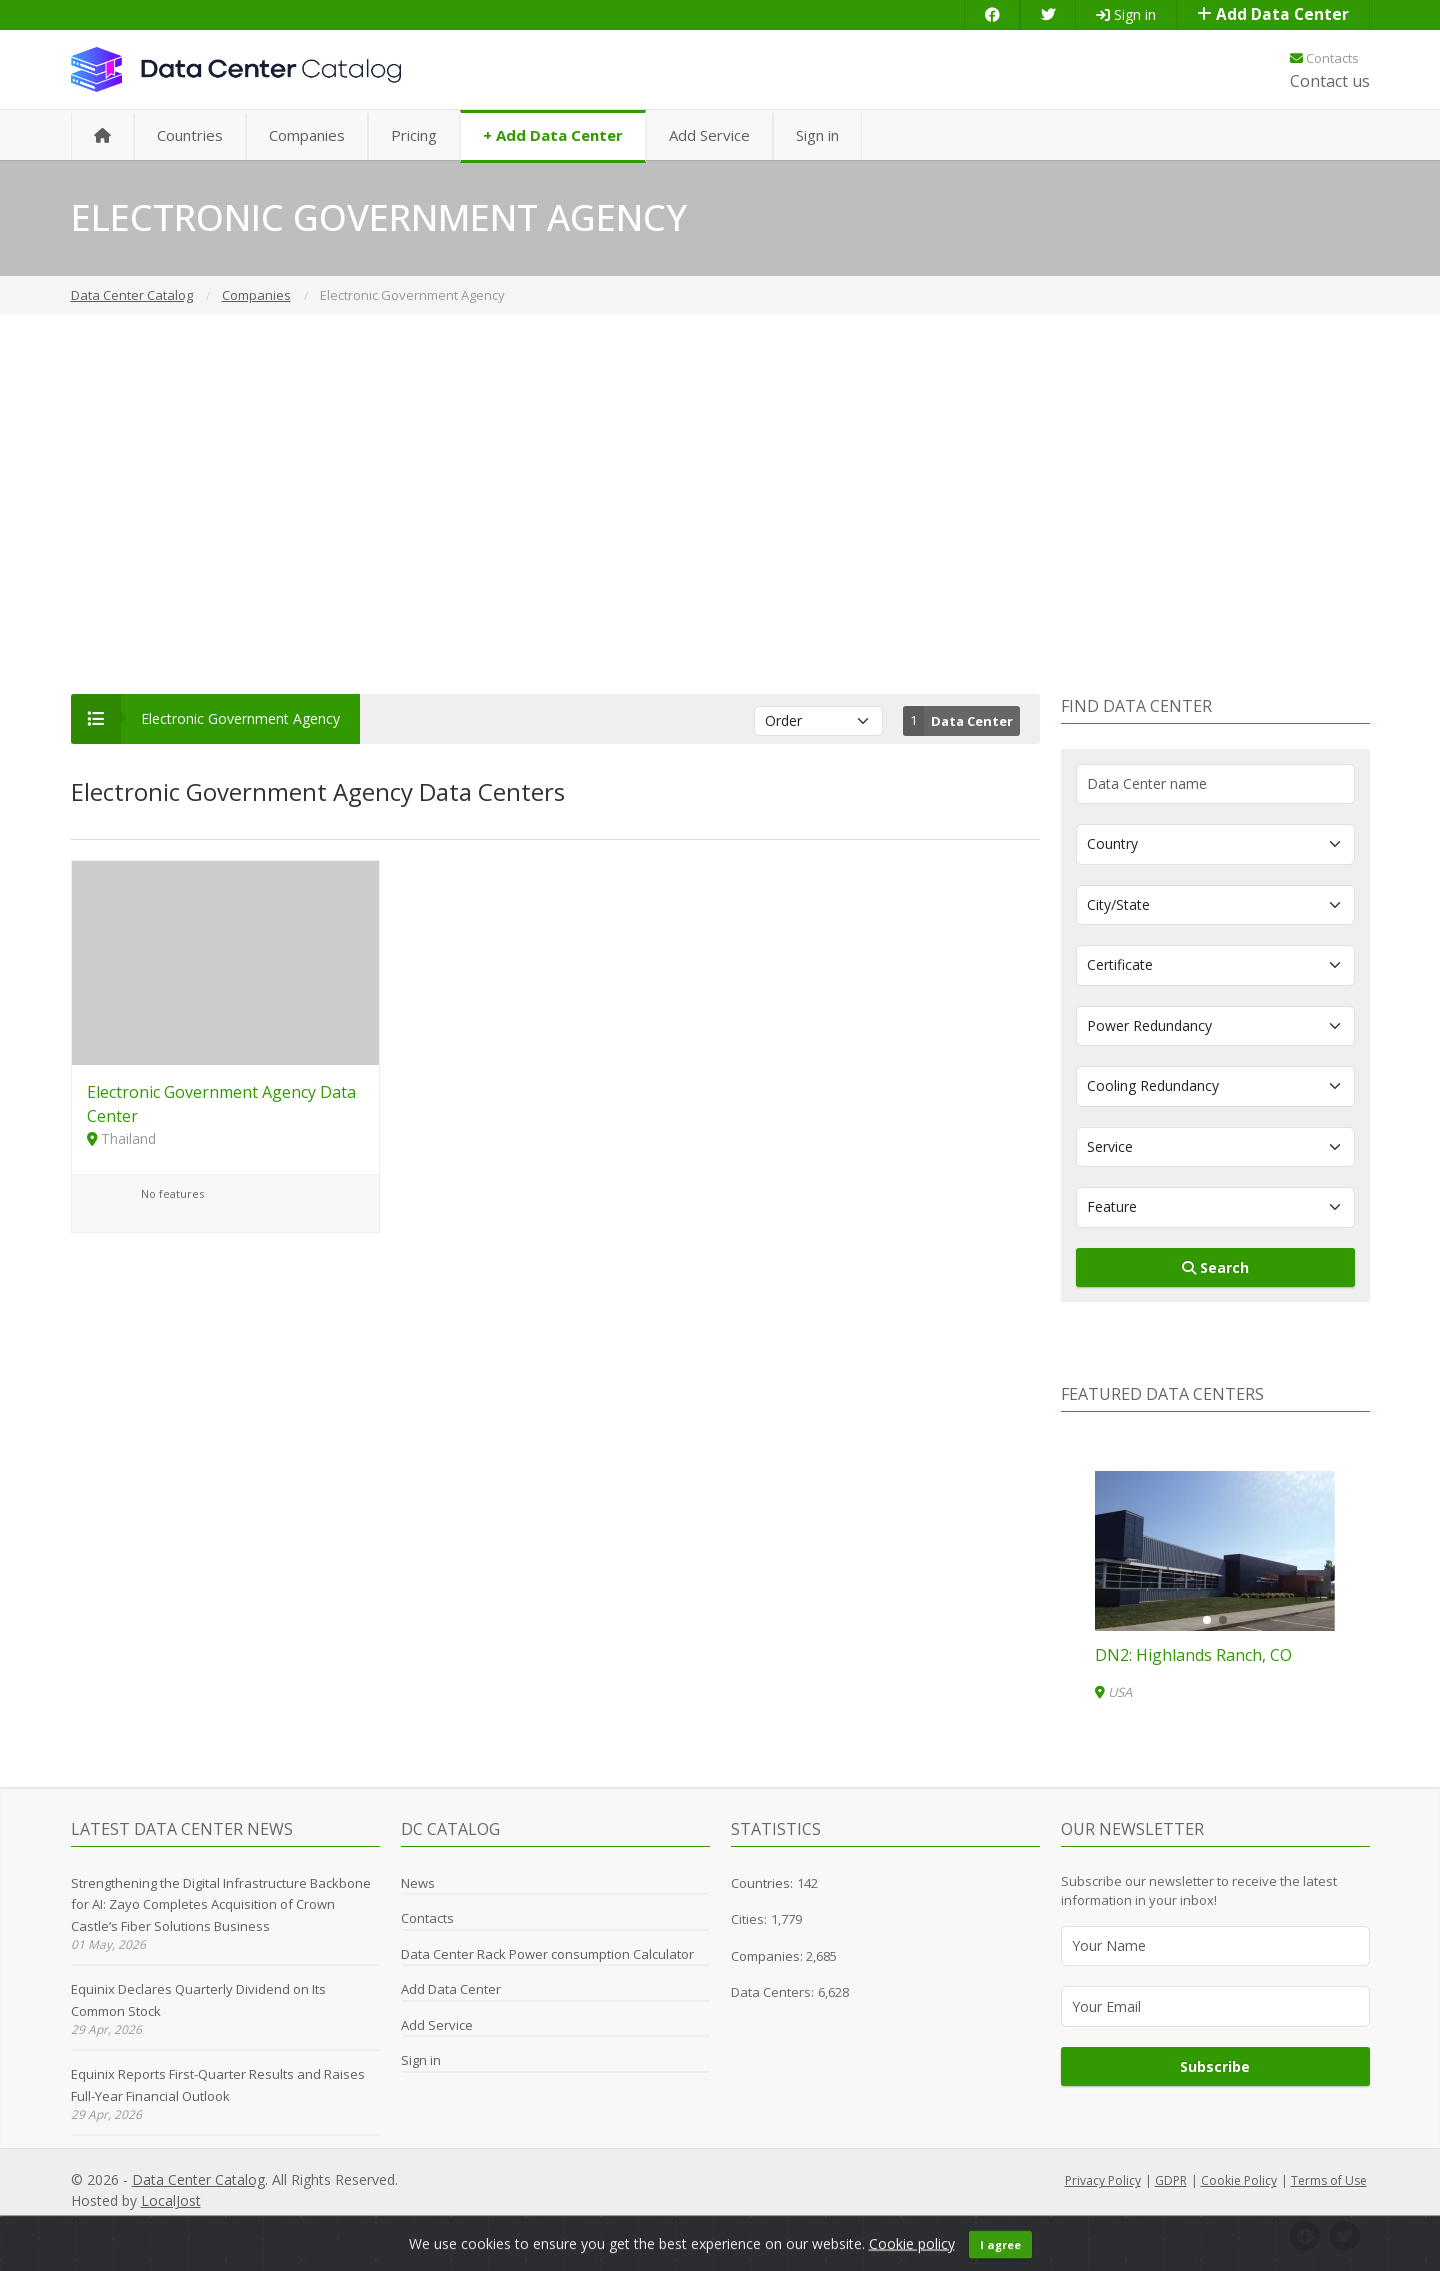 This screenshot has width=1440, height=2271. I want to click on [button], so click(1207, 1620).